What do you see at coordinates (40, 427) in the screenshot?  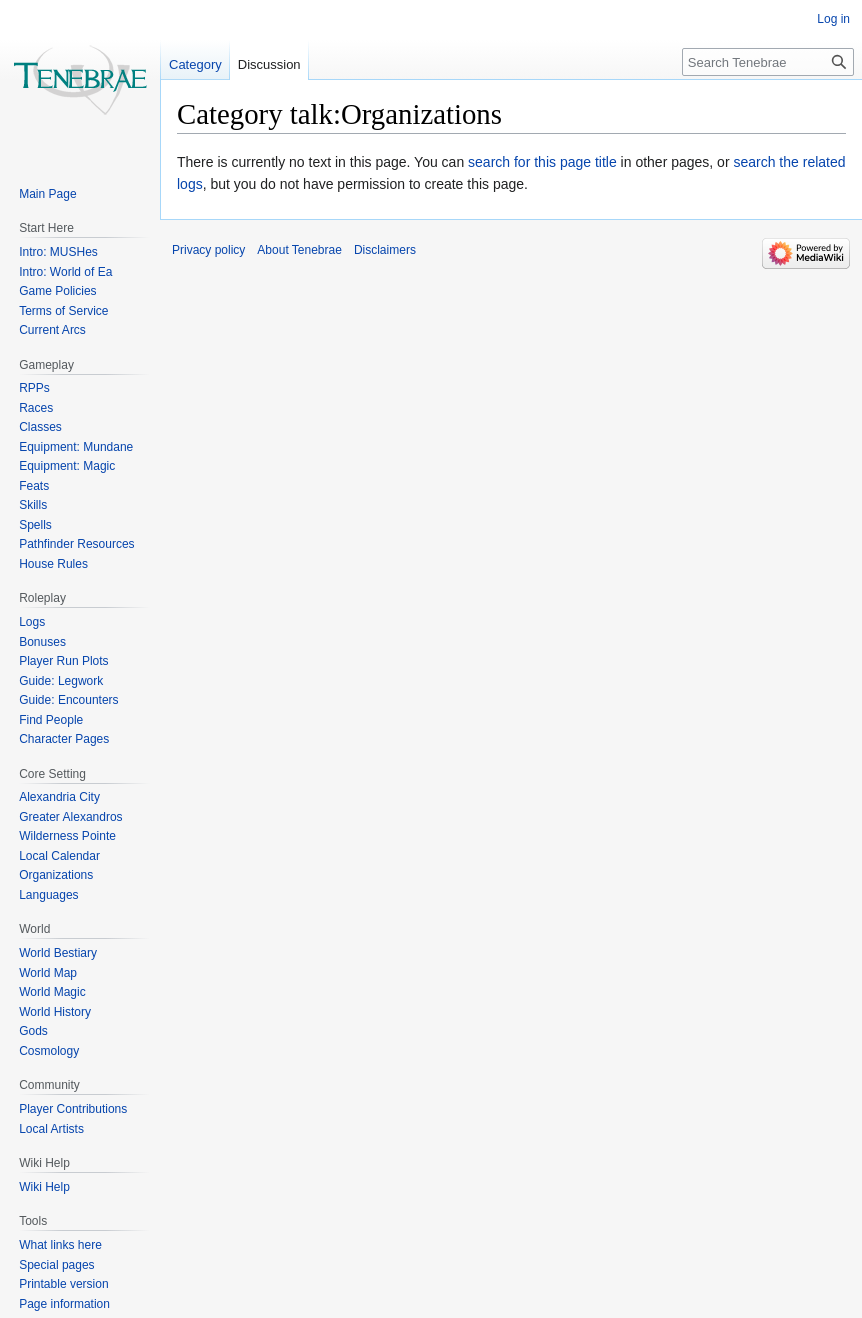 I see `Classes` at bounding box center [40, 427].